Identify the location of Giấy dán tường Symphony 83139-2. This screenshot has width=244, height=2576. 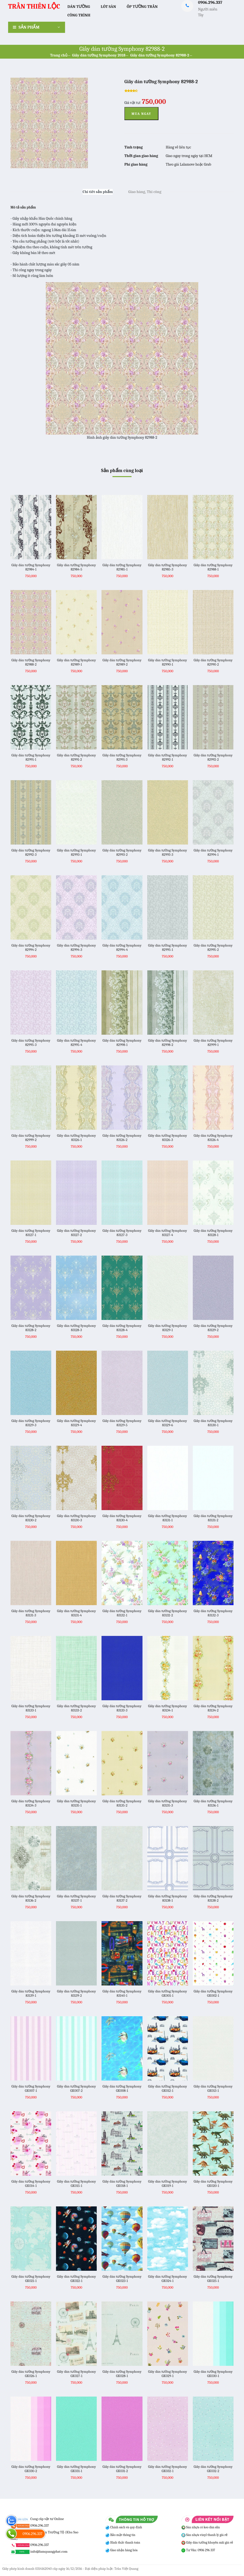
(76, 1993).